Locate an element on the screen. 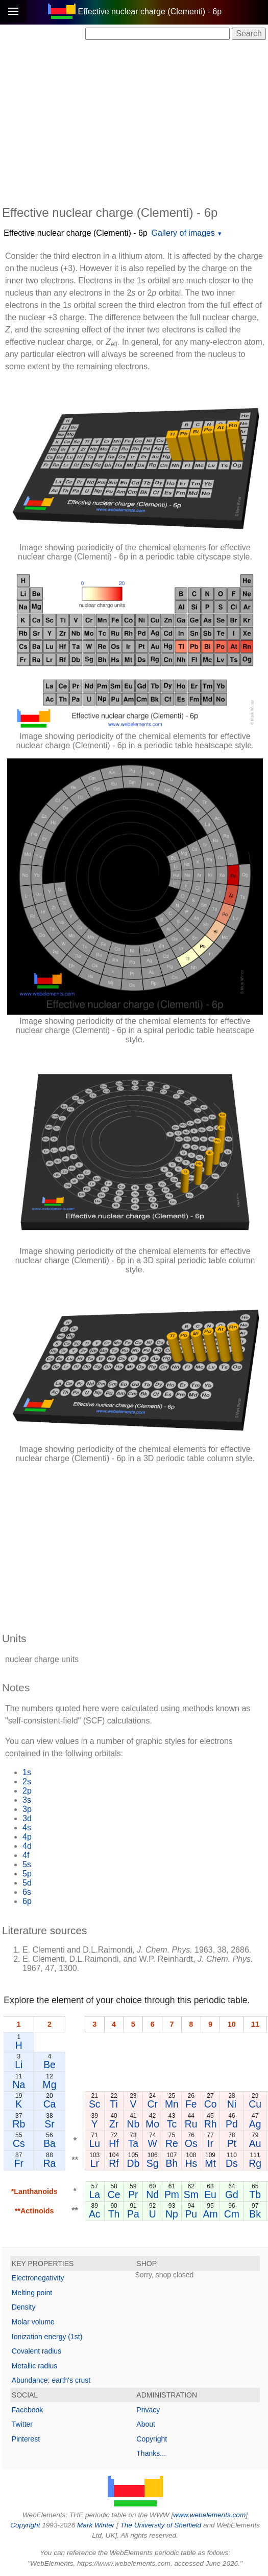 The width and height of the screenshot is (268, 2576). Fe is located at coordinates (191, 2104).